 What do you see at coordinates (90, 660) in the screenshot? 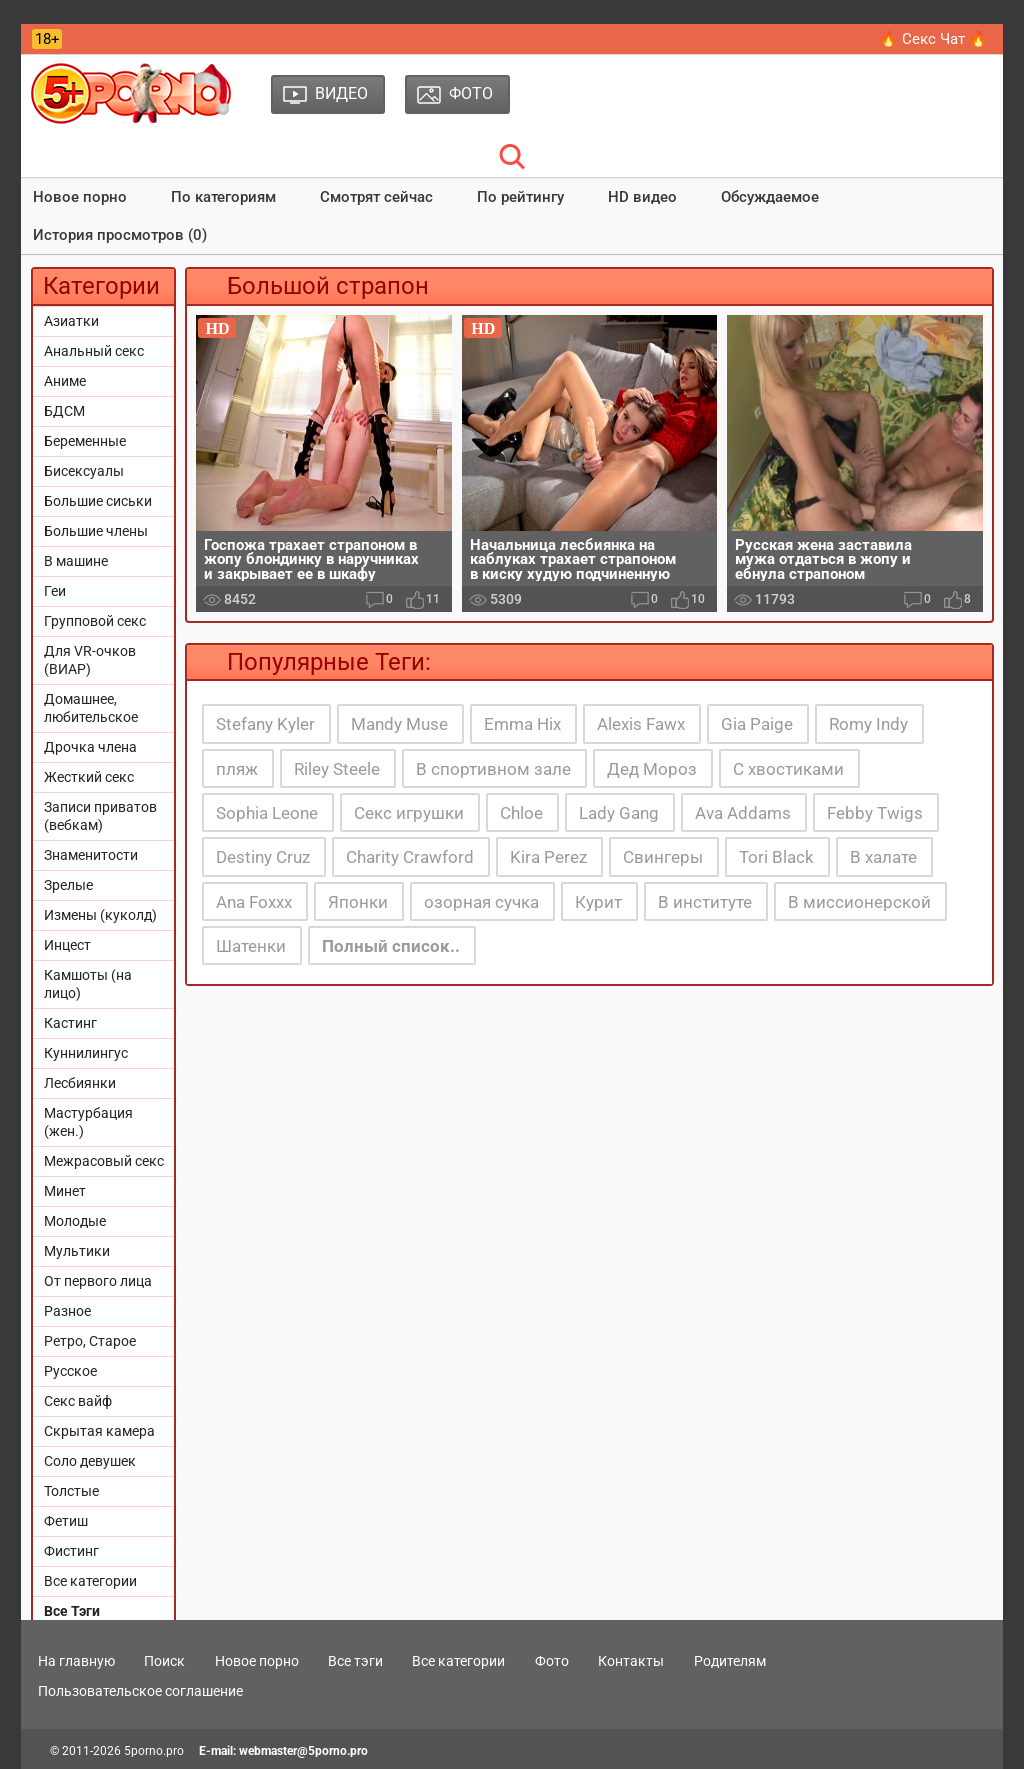
I see `Для VR-очков (ВИАР)` at bounding box center [90, 660].